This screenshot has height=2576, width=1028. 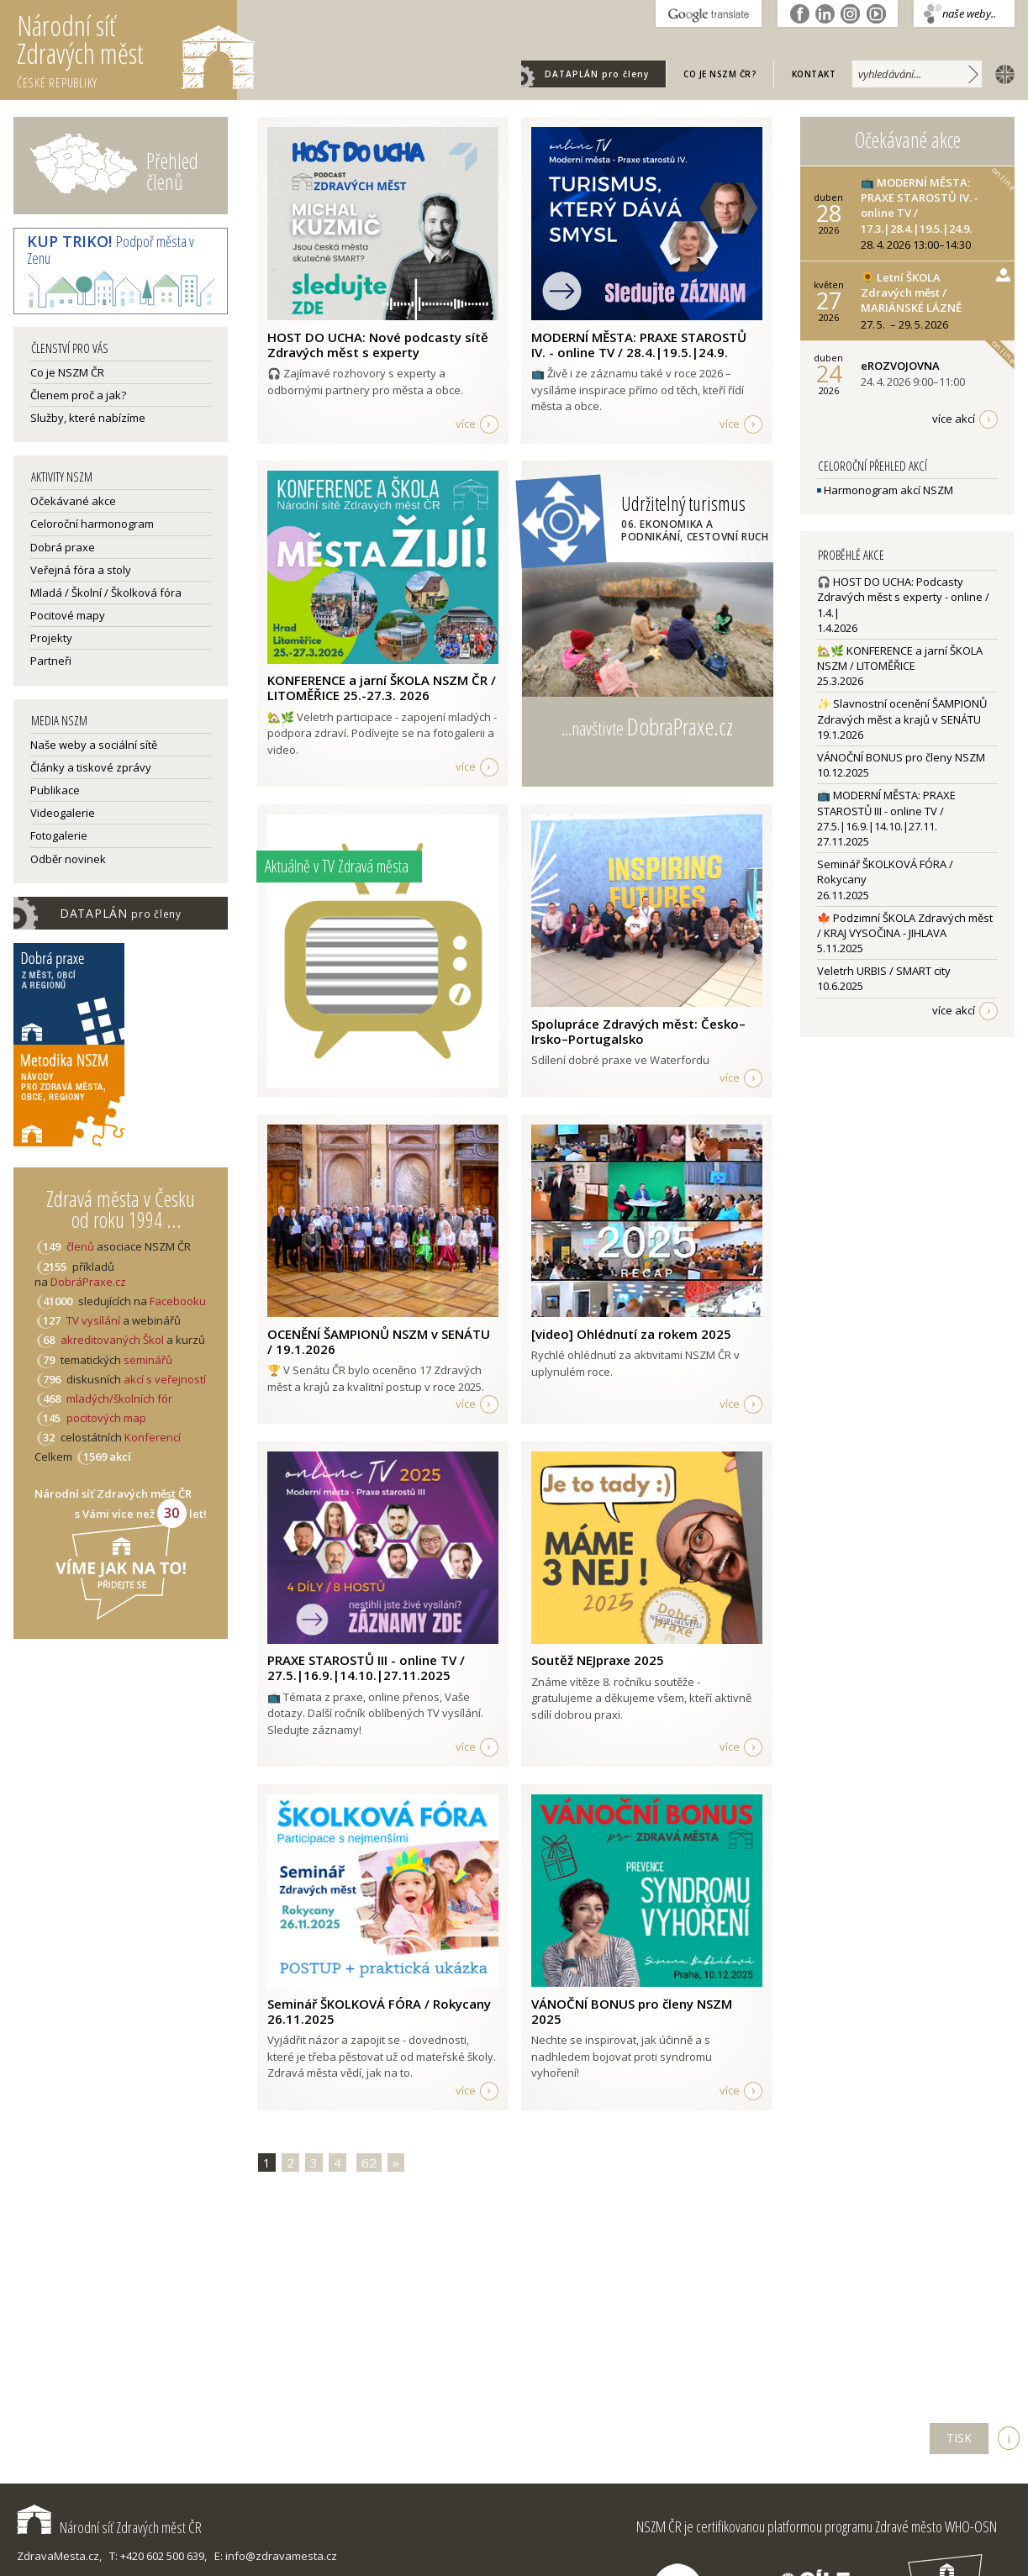 What do you see at coordinates (73, 500) in the screenshot?
I see `Očekávané akce` at bounding box center [73, 500].